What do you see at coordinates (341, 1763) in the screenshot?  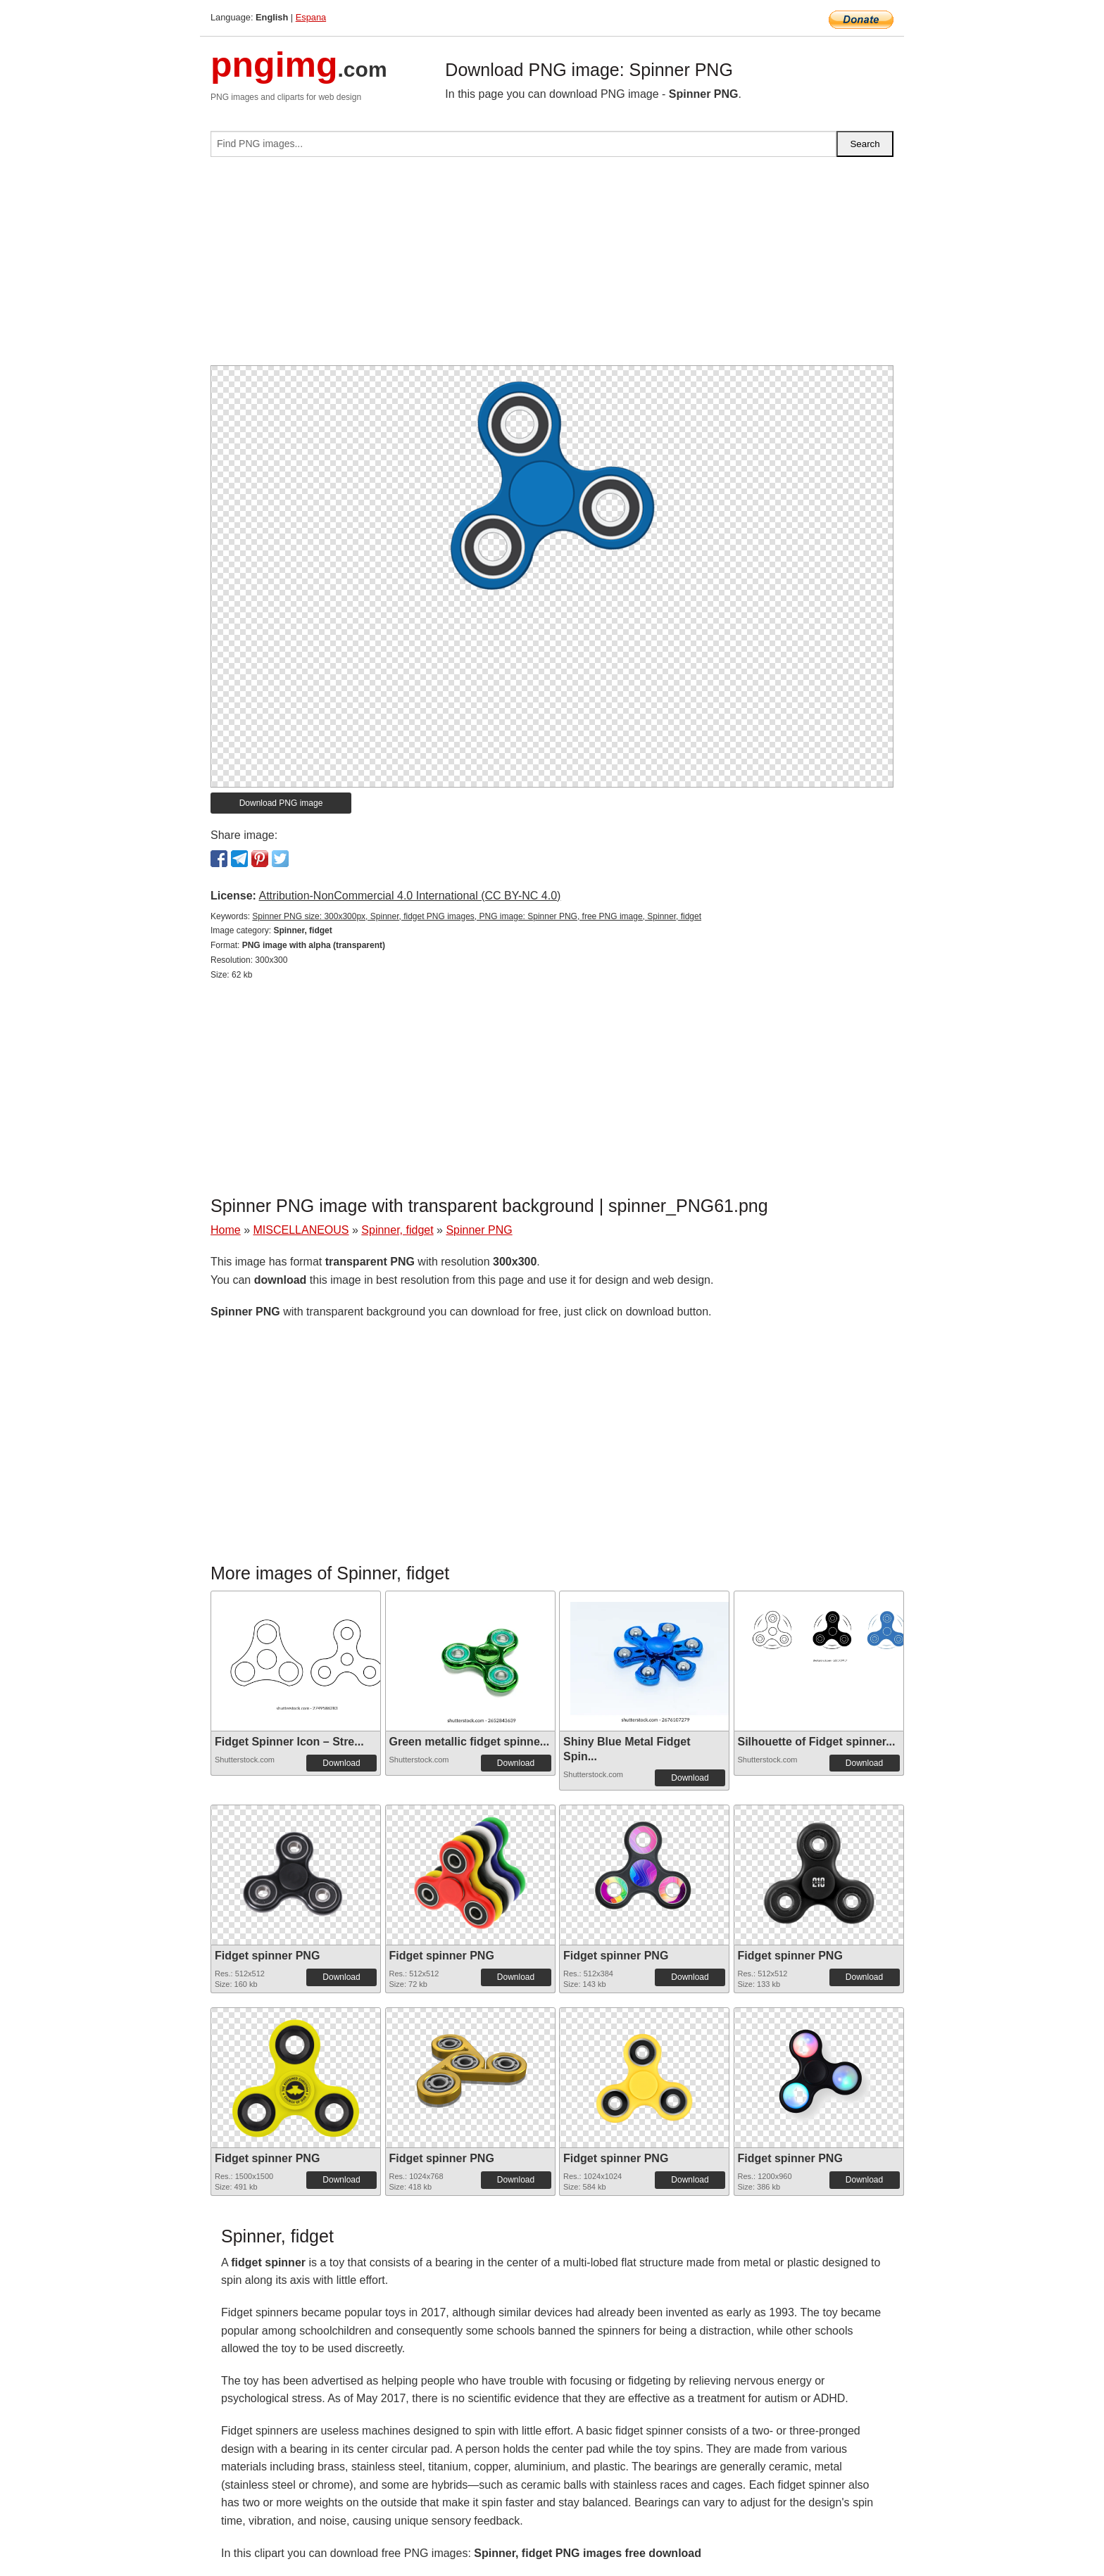 I see `Download` at bounding box center [341, 1763].